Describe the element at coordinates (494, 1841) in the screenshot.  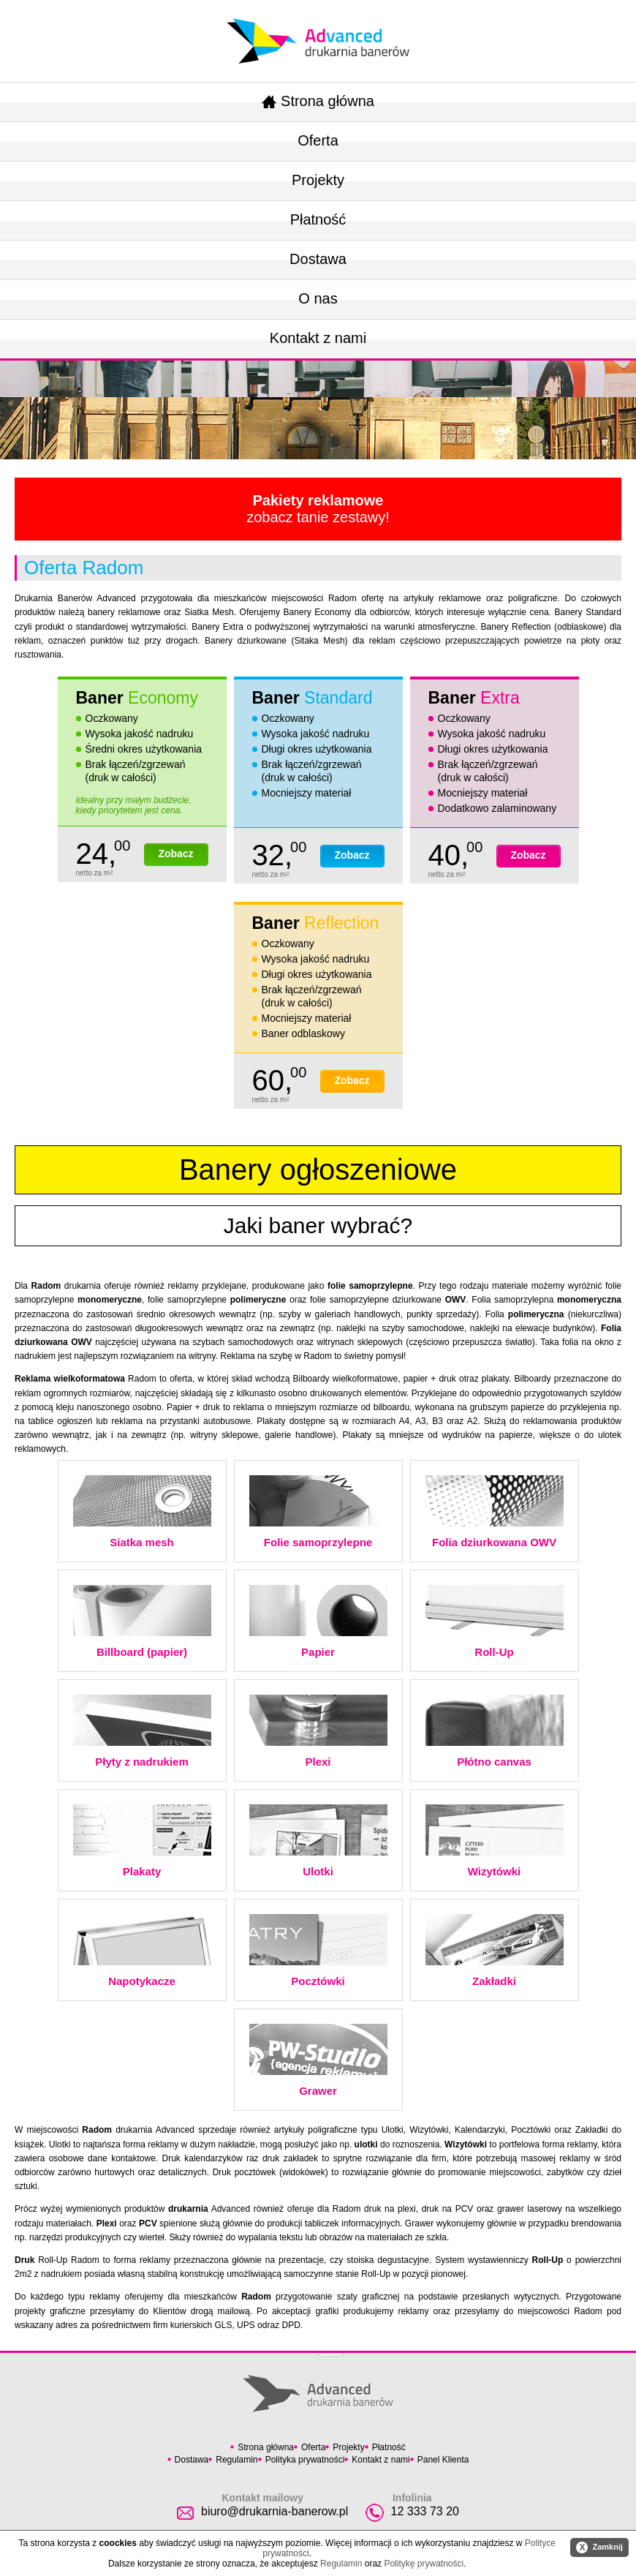
I see `Wizytówki` at that location.